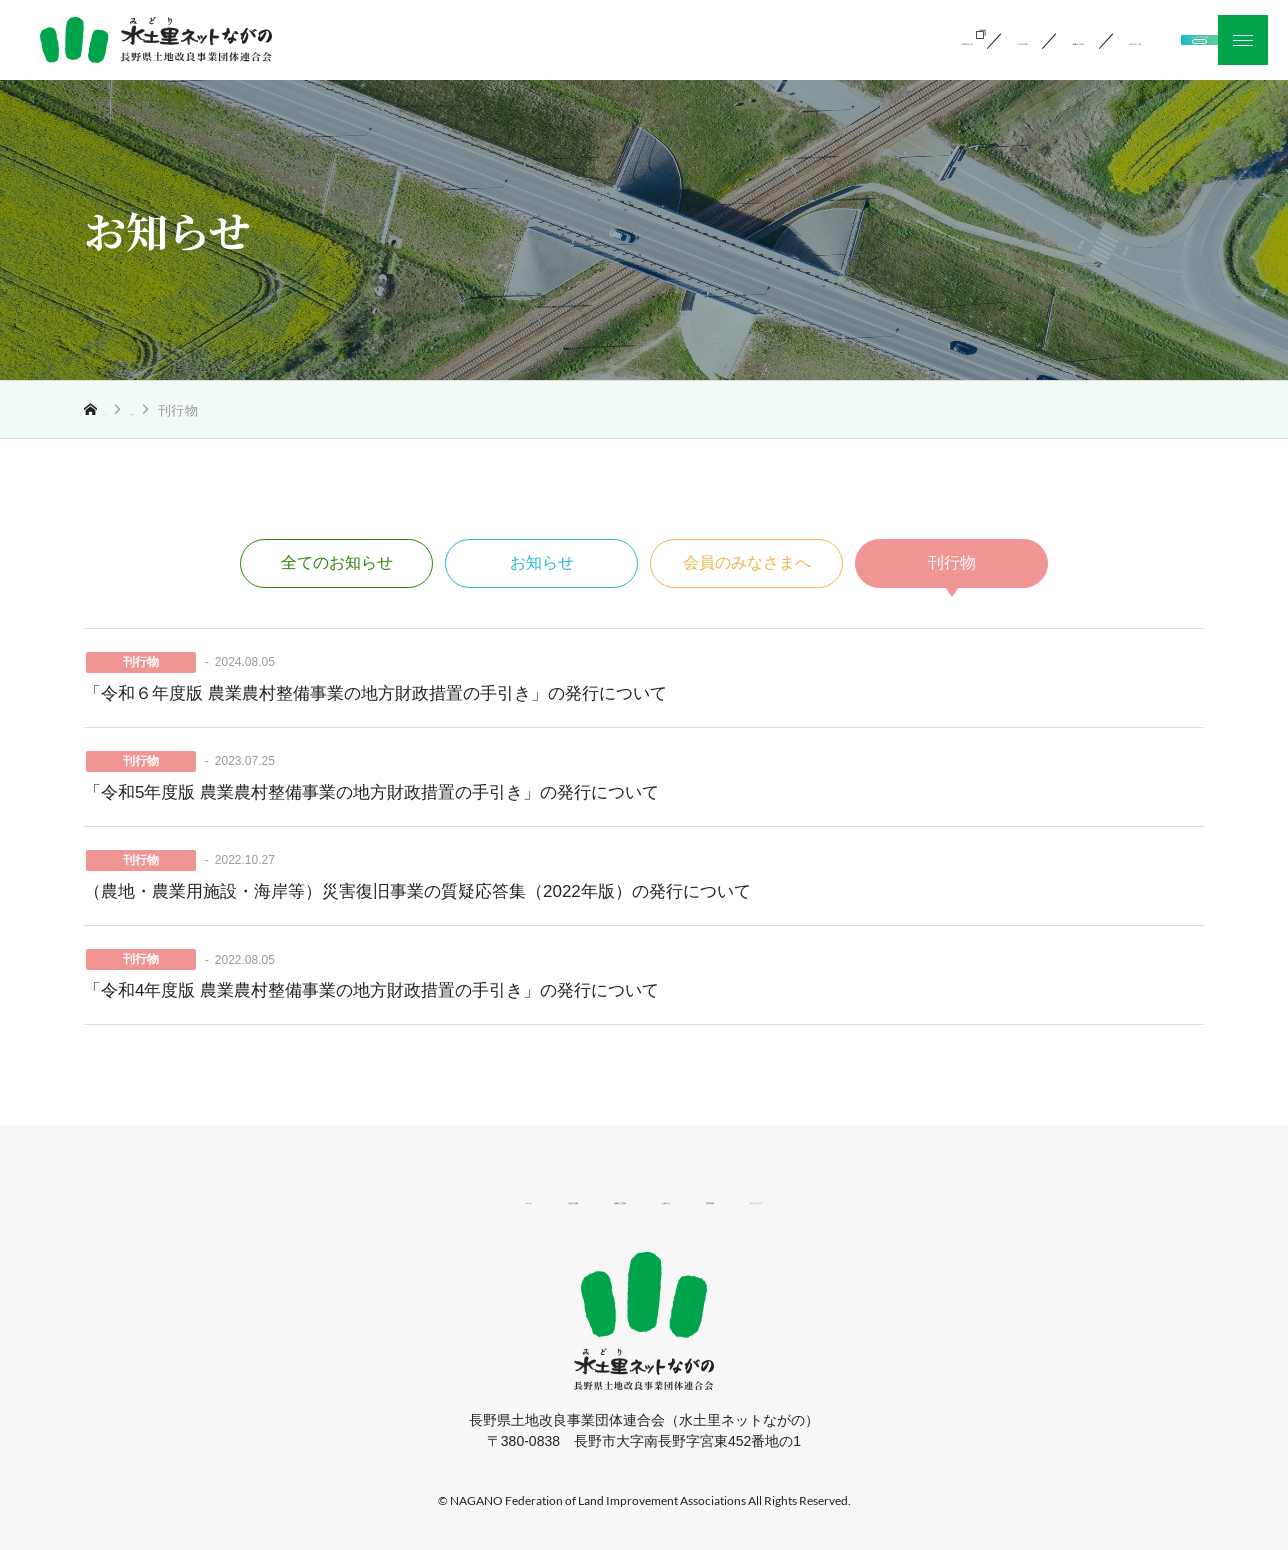  Describe the element at coordinates (908, 38) in the screenshot. I see `お知らせ一覧` at that location.